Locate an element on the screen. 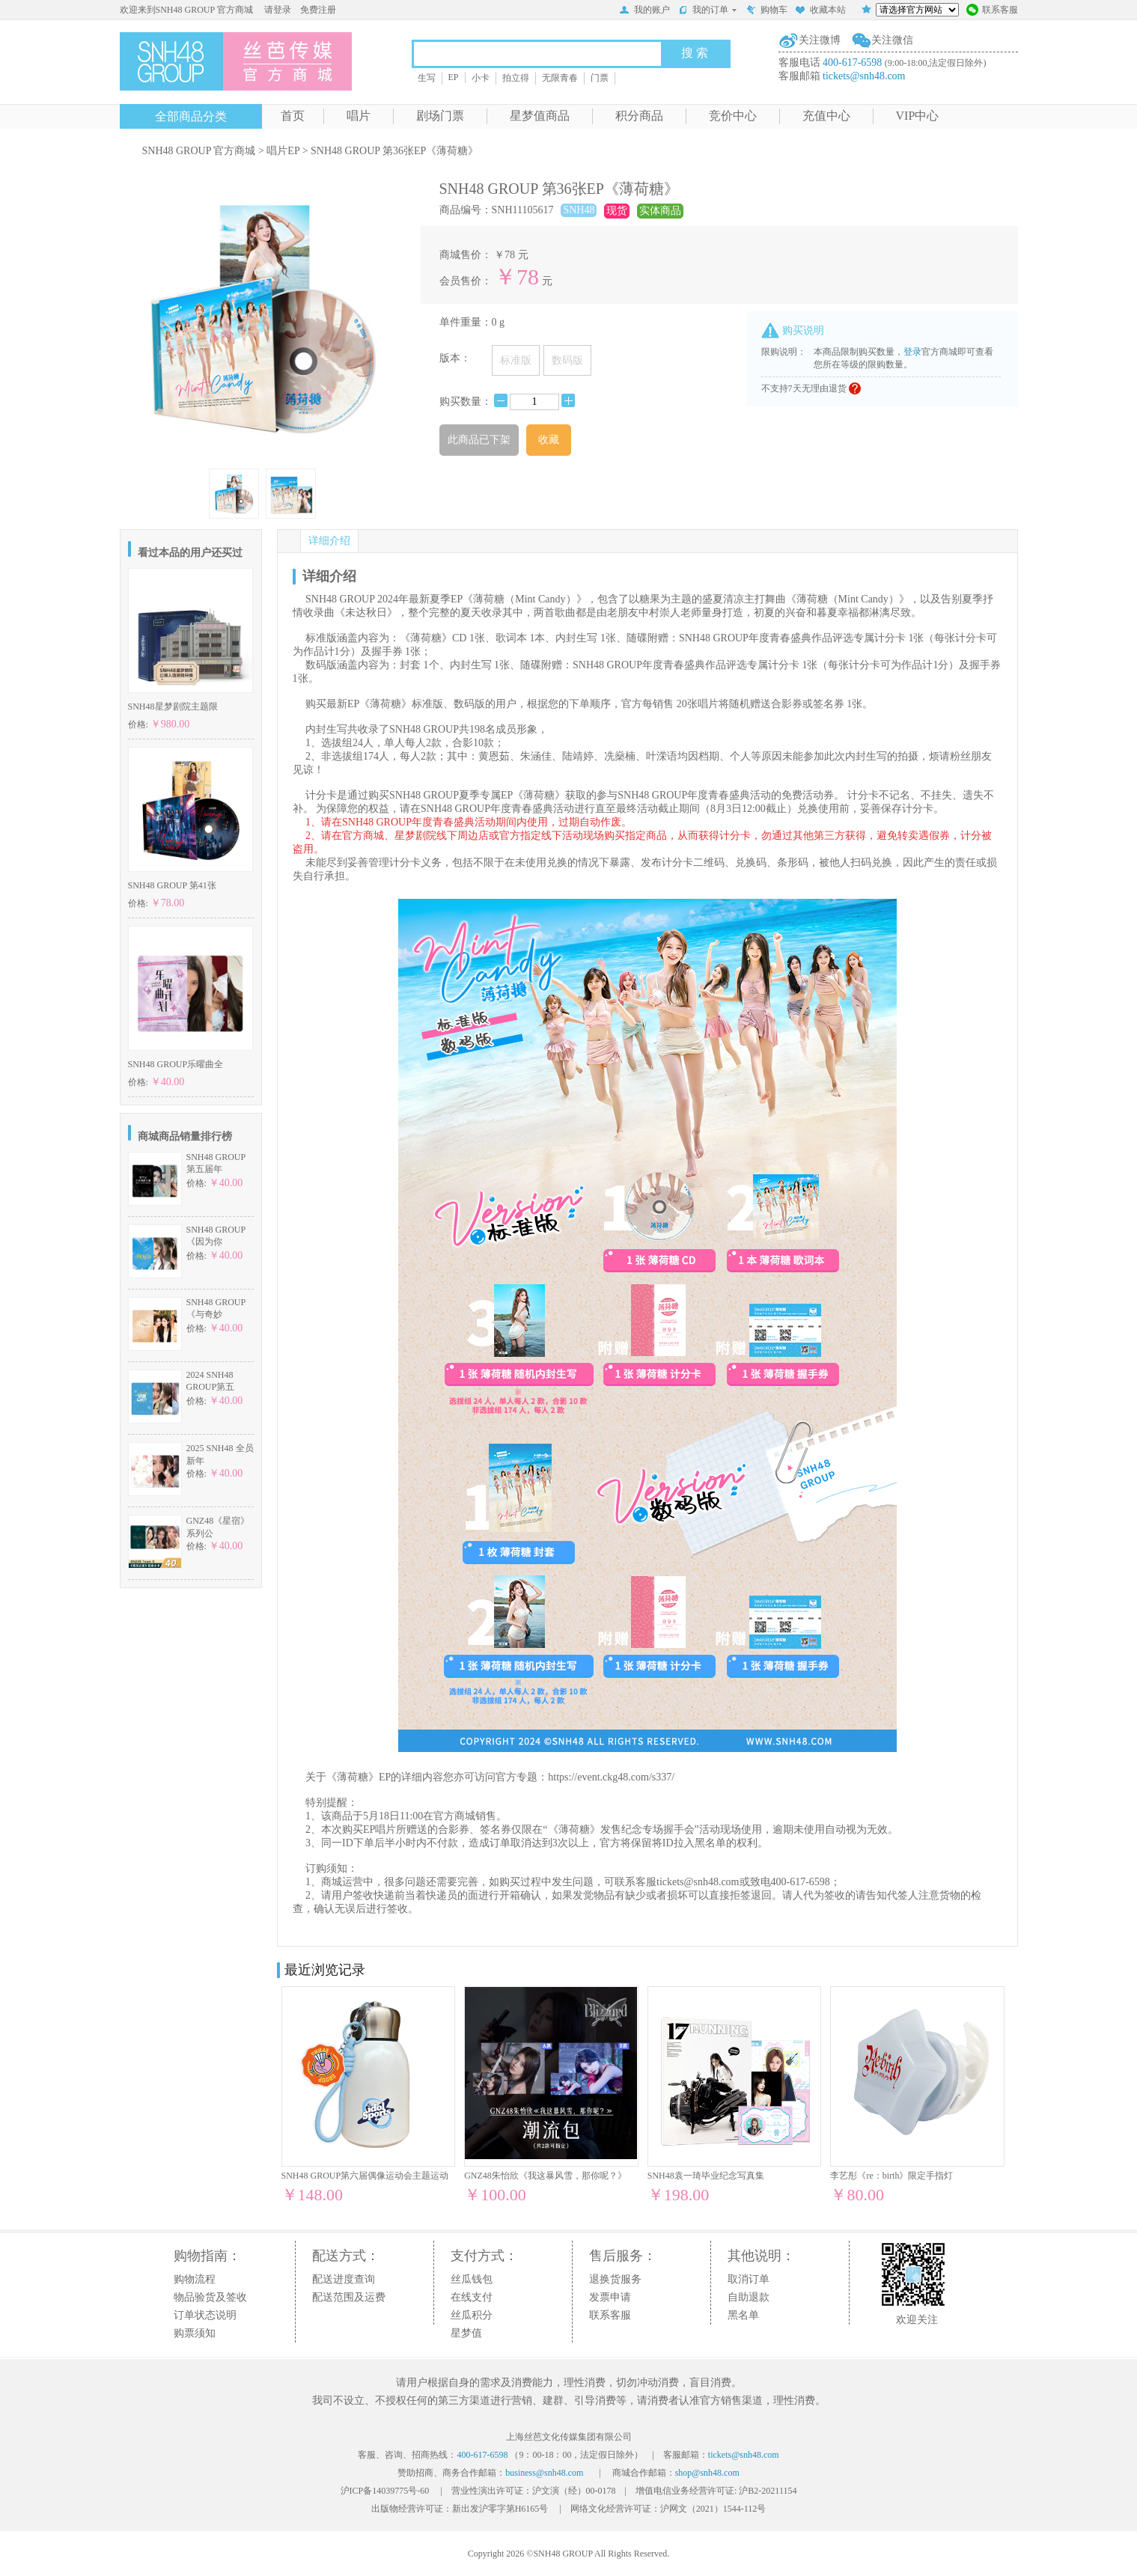 Image resolution: width=1137 pixels, height=2576 pixels. 在线支付 is located at coordinates (472, 2297).